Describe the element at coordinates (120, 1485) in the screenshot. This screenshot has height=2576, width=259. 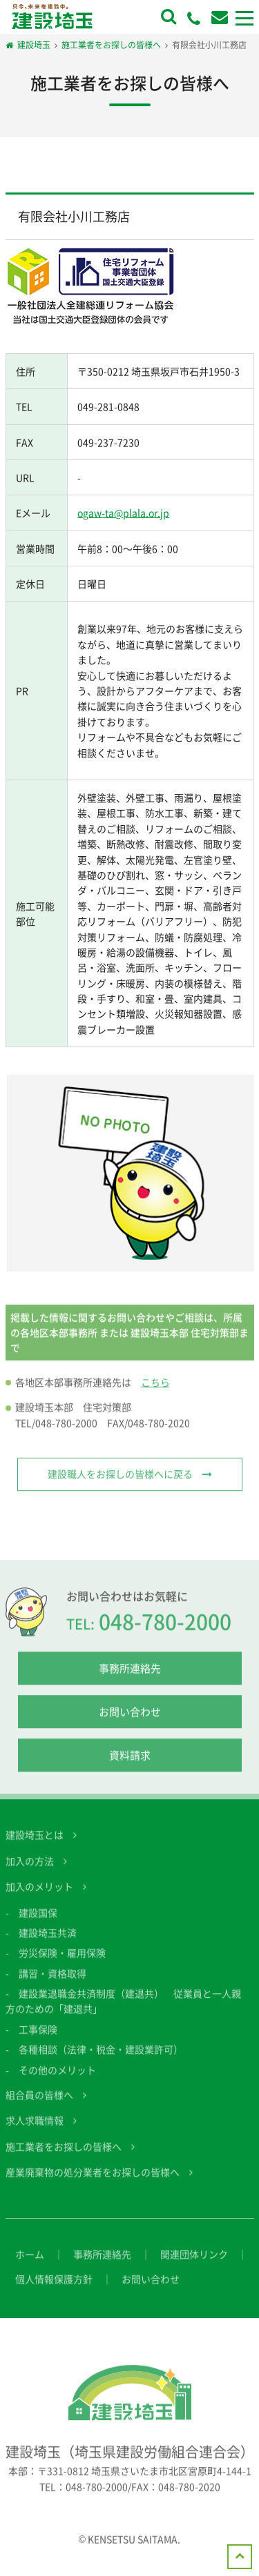
I see `建設職人をお探しの皆様へに戻る` at that location.